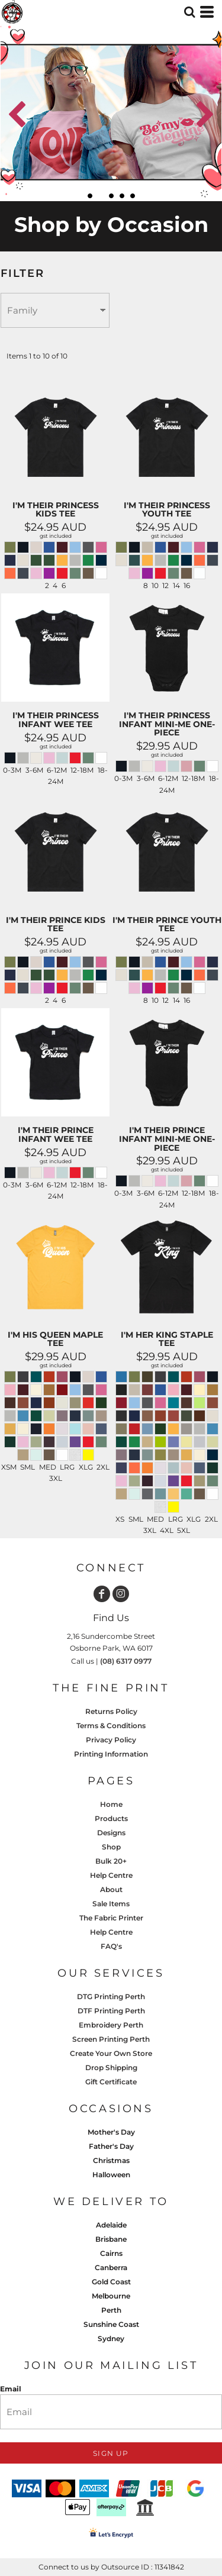  Describe the element at coordinates (111, 2174) in the screenshot. I see `Halloween` at that location.